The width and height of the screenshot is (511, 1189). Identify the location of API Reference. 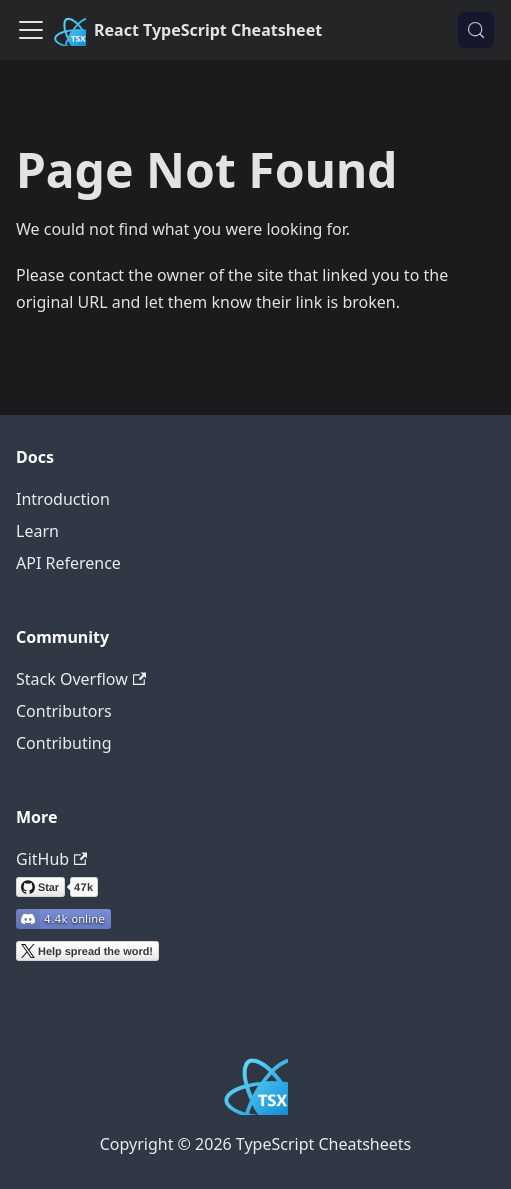
(68, 563).